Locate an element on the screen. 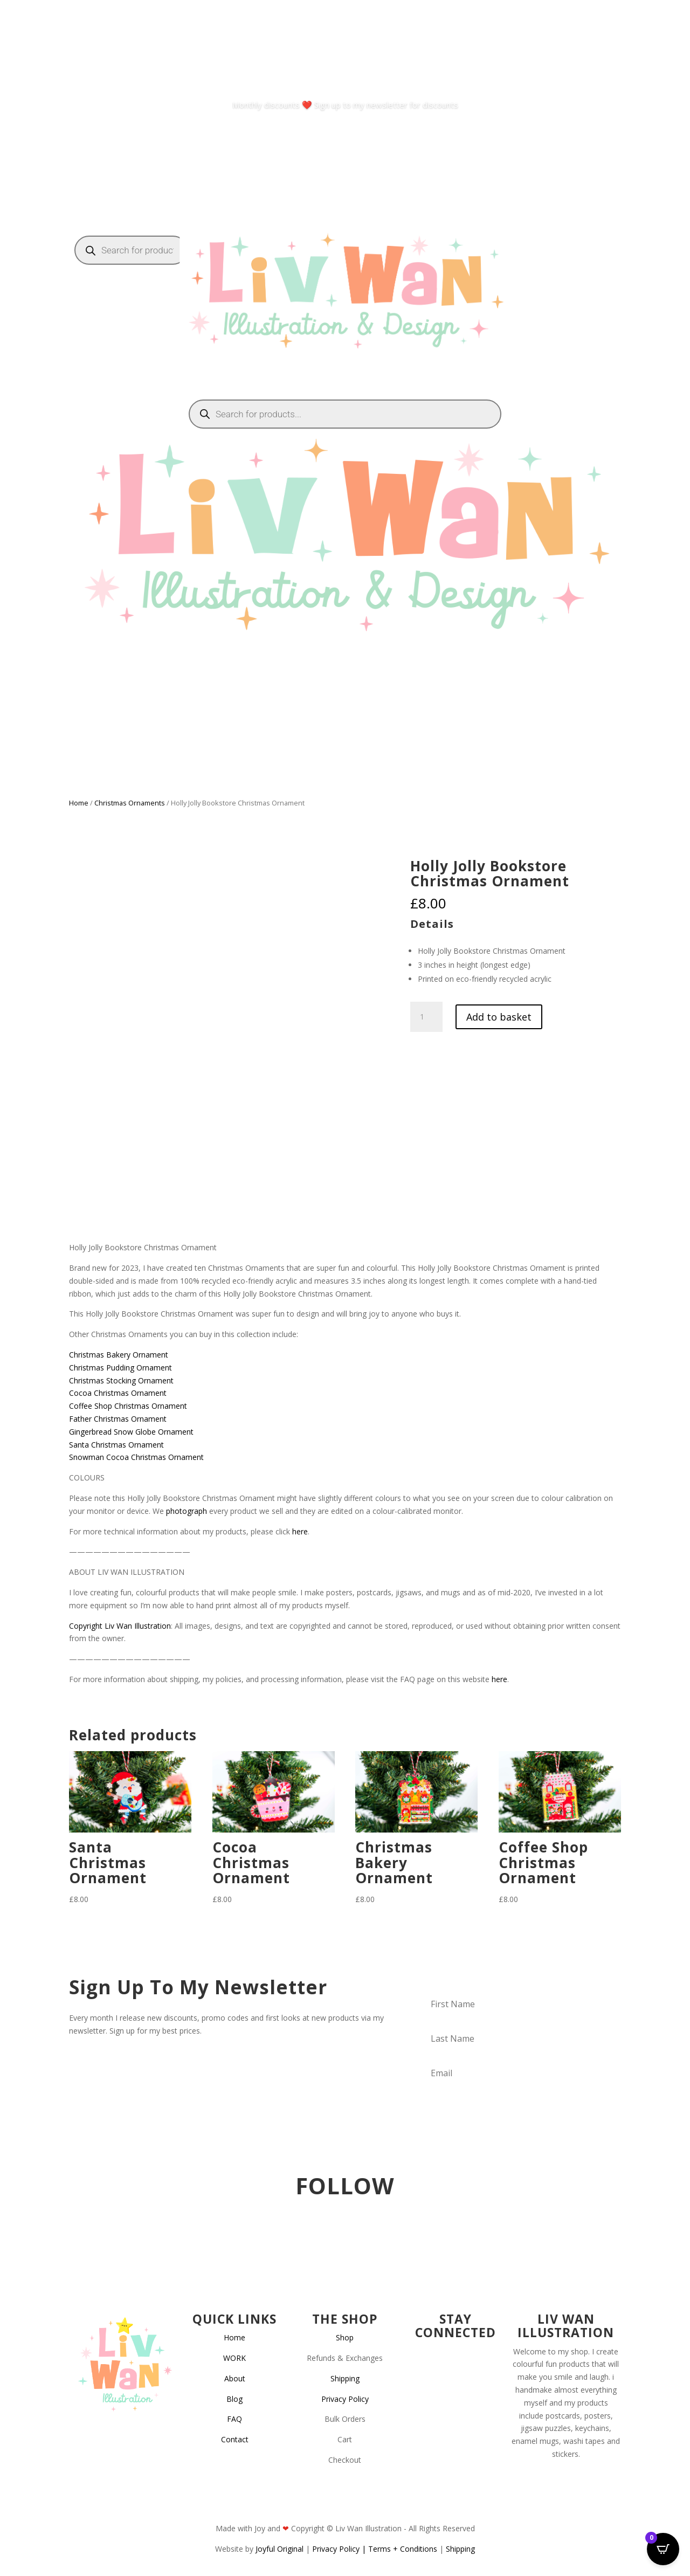  Copyright is located at coordinates (85, 1626).